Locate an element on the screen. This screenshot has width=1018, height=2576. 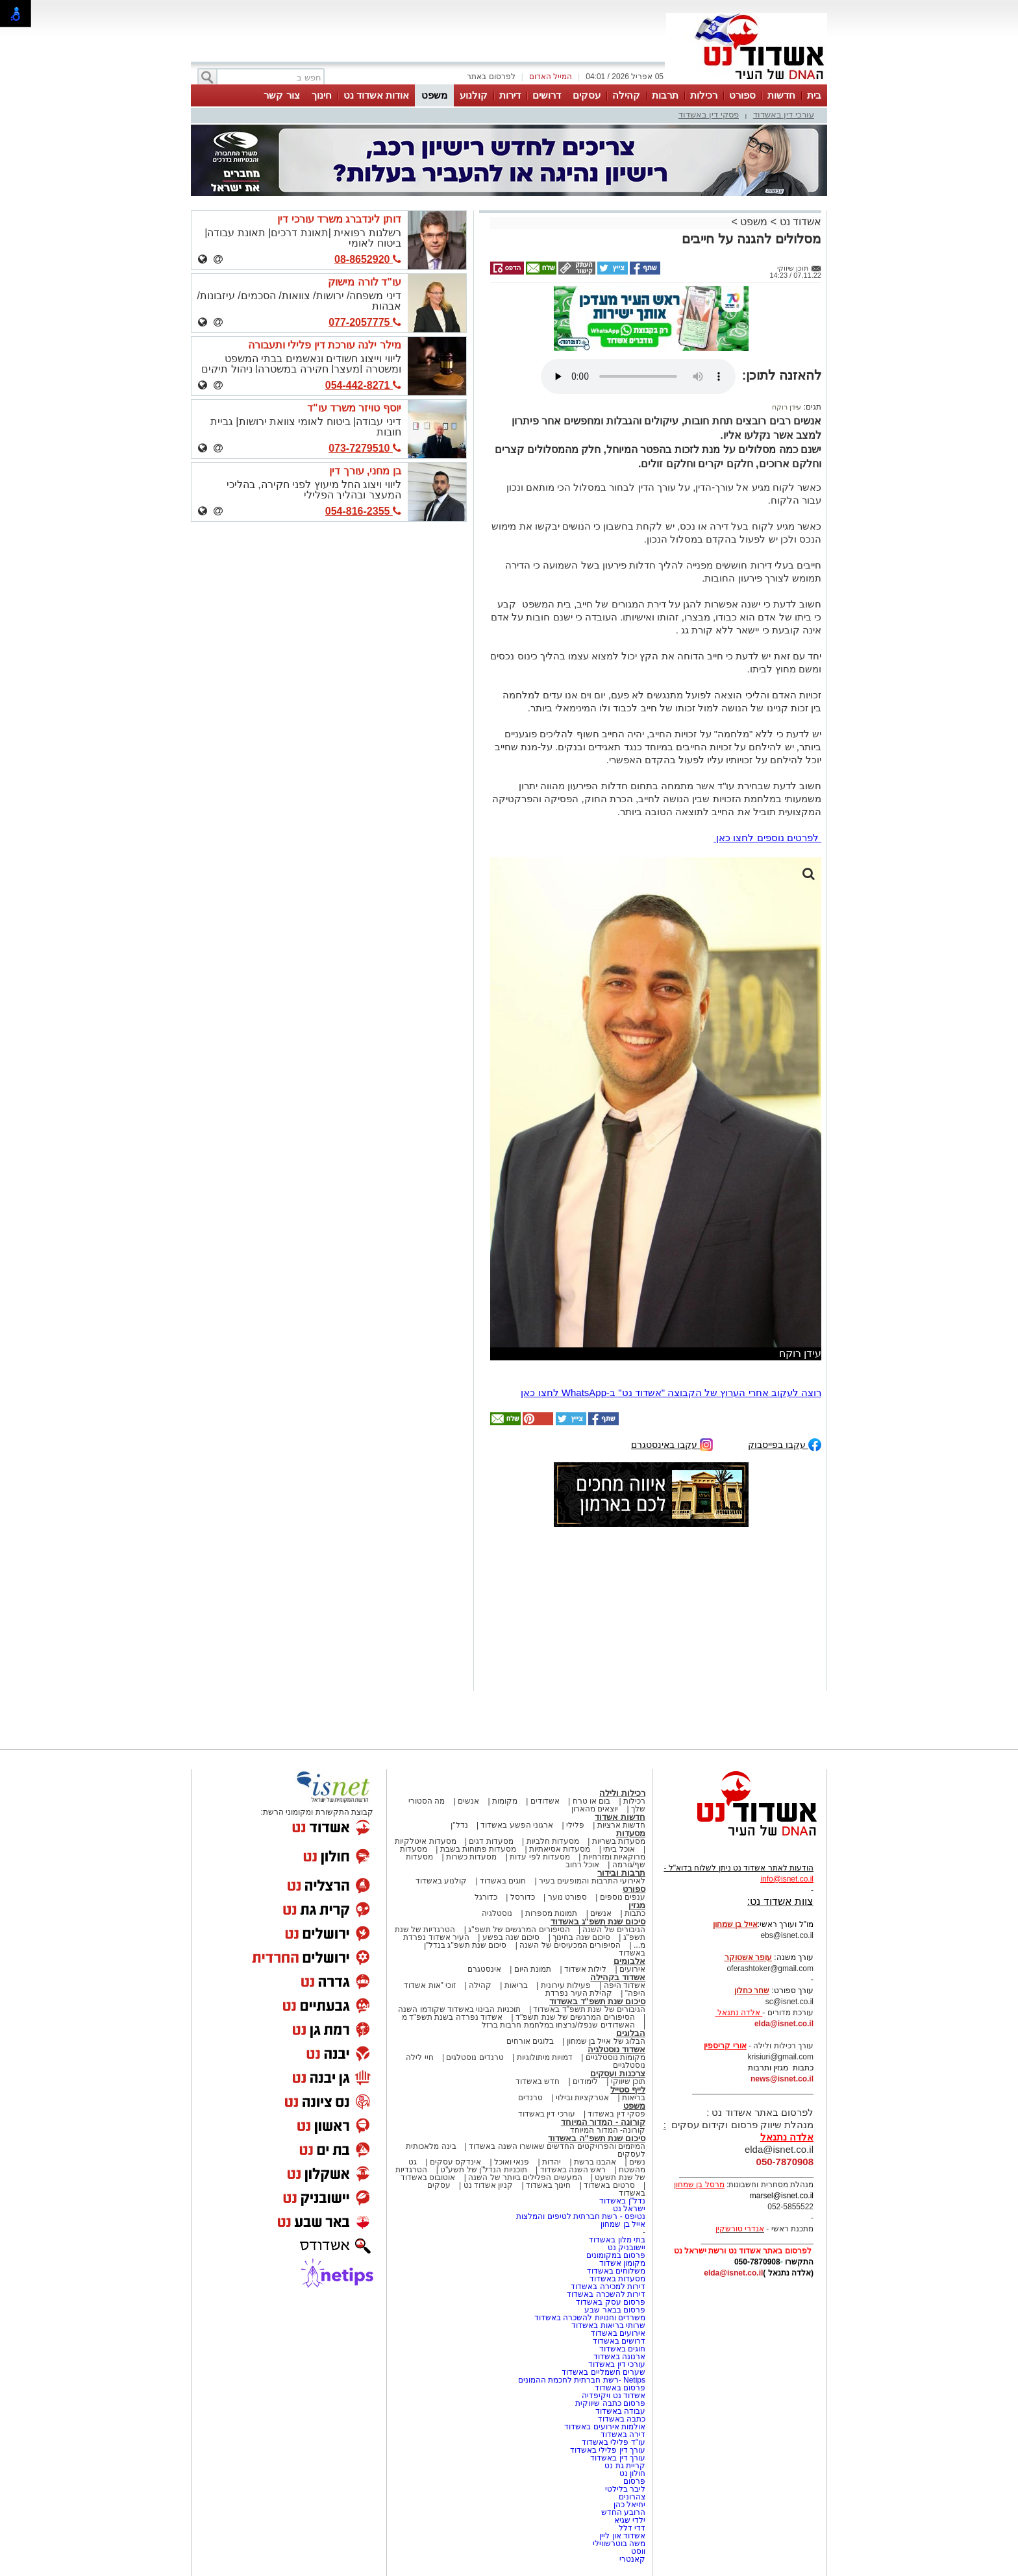
אוכל ביתי is located at coordinates (618, 1849).